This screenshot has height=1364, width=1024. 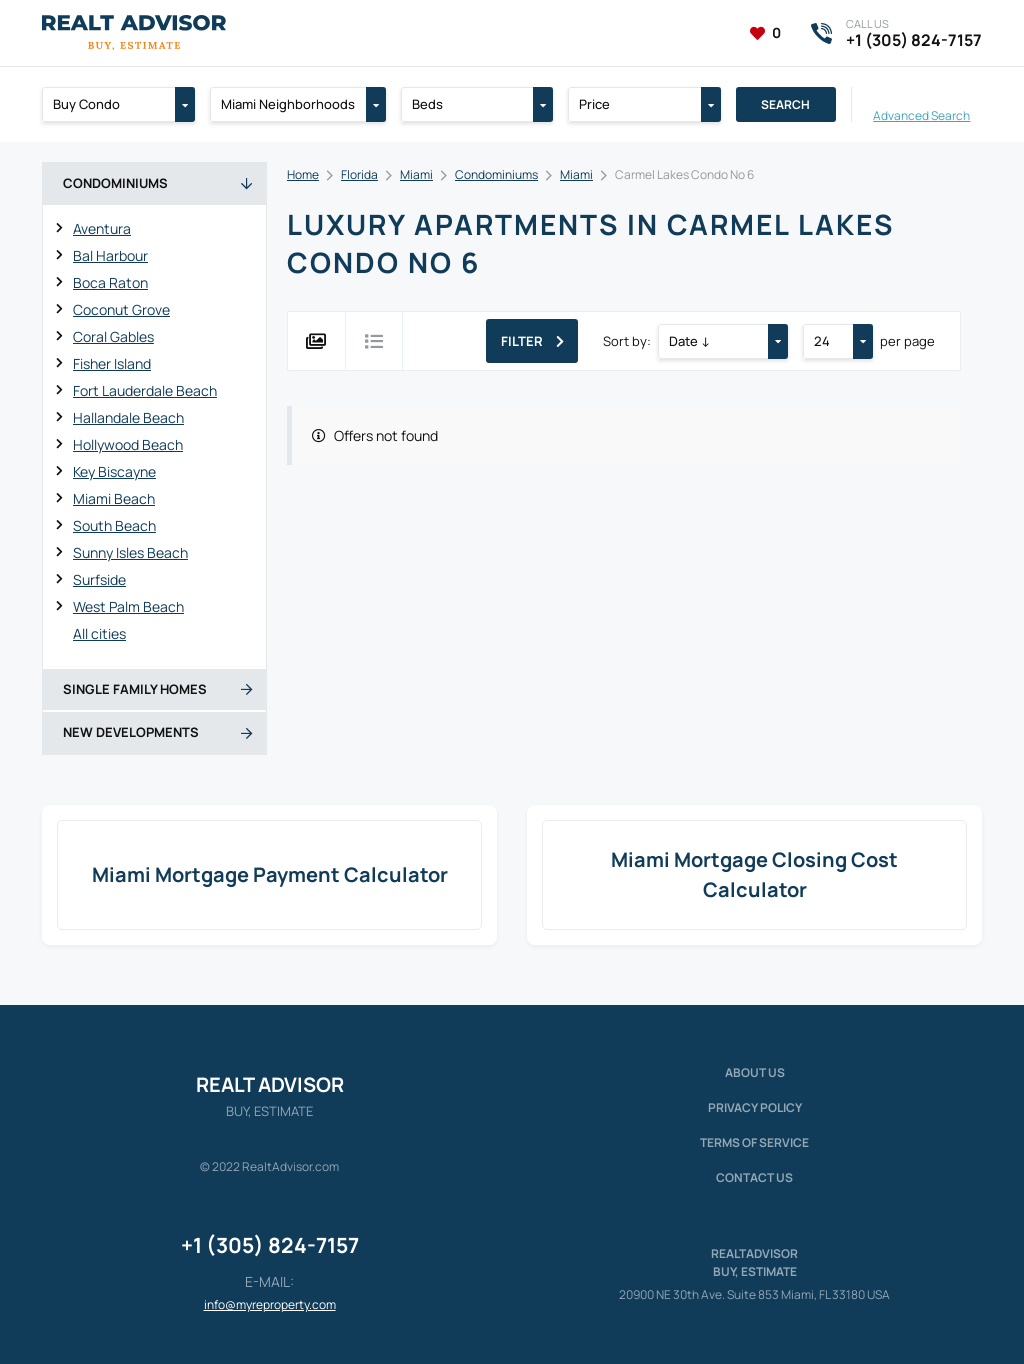 What do you see at coordinates (754, 1142) in the screenshot?
I see `Terms of service` at bounding box center [754, 1142].